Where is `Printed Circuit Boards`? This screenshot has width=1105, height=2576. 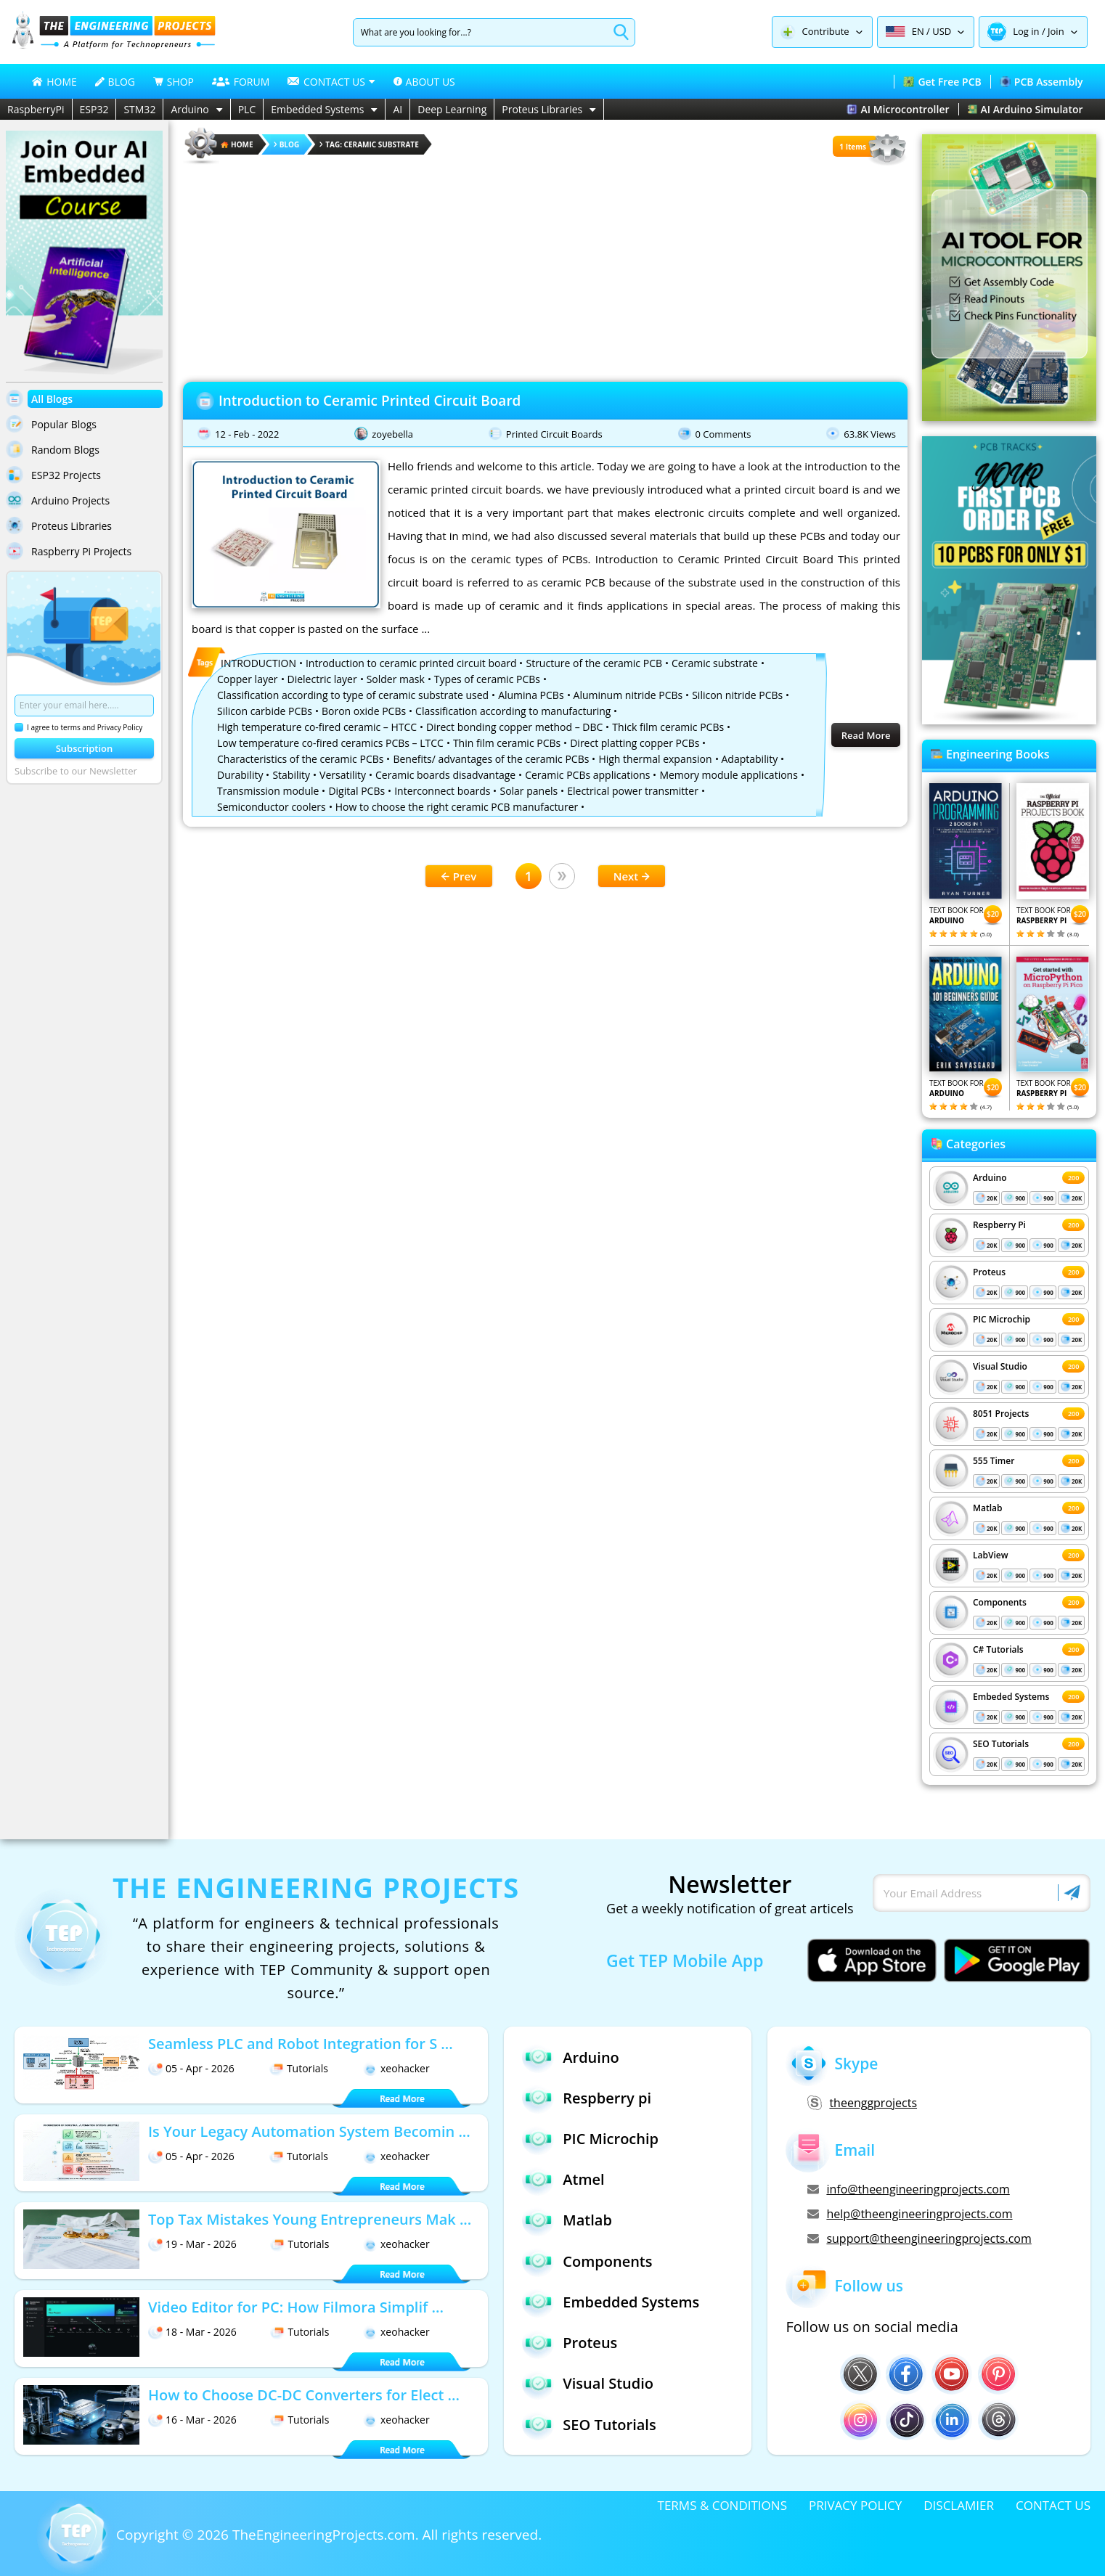
Printed Circuit Boards is located at coordinates (554, 434).